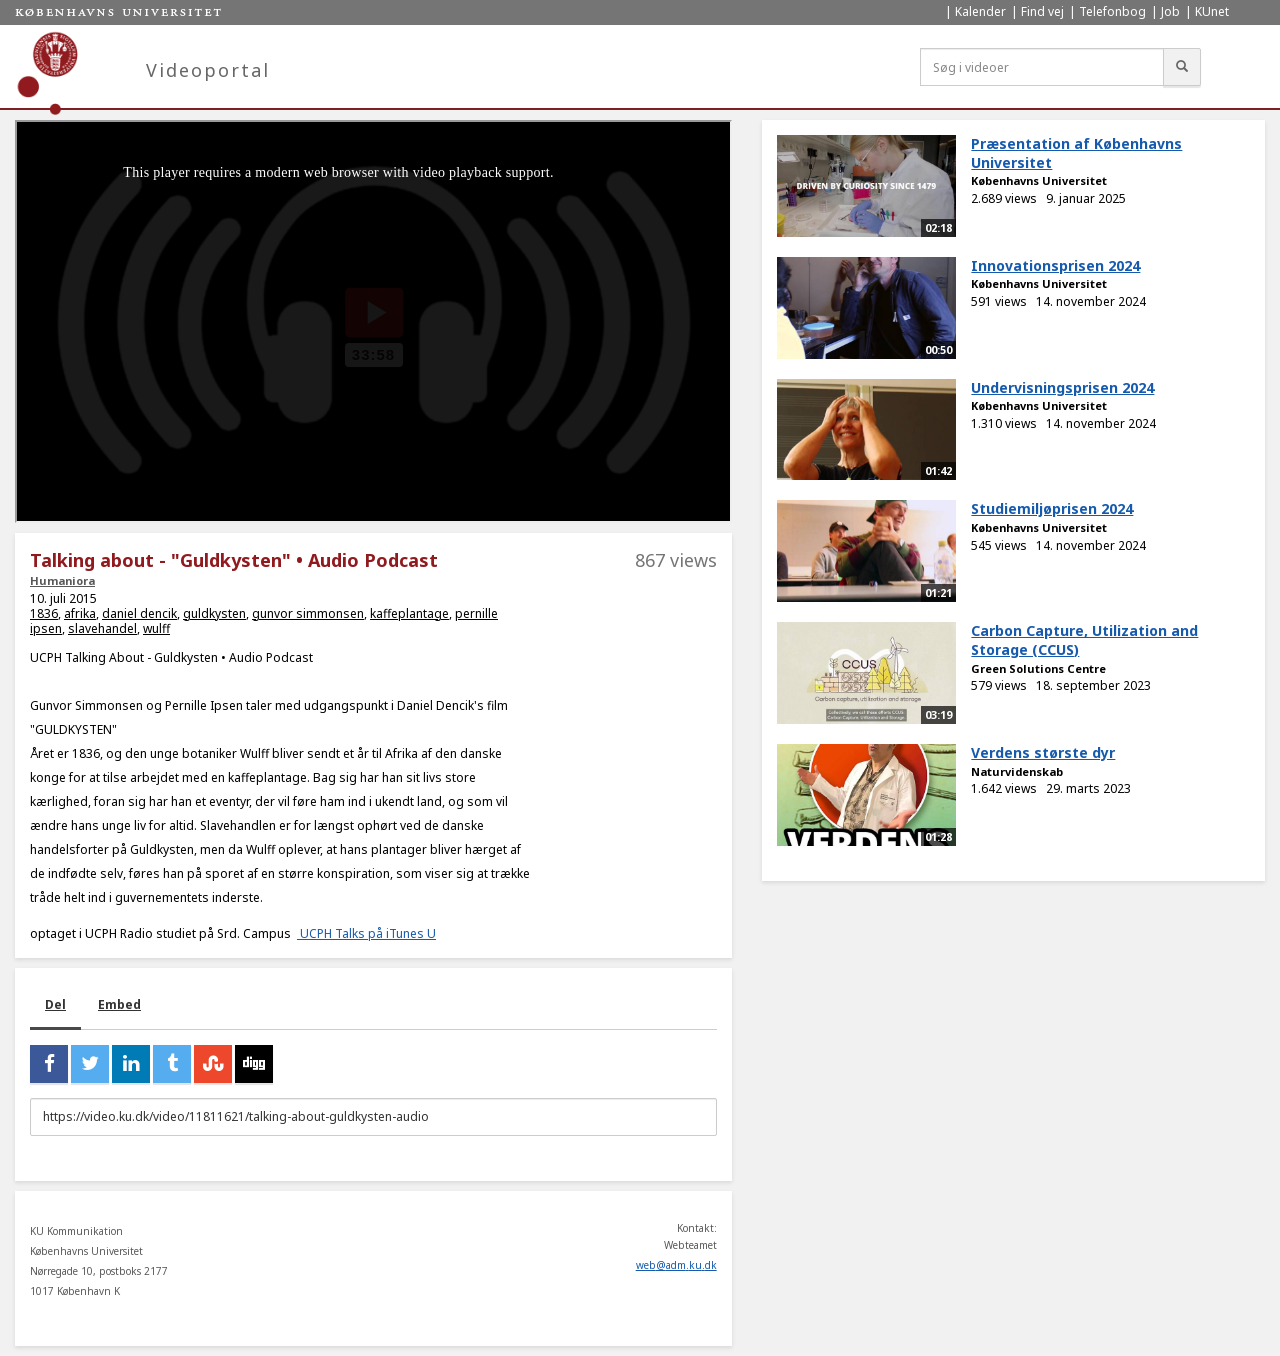  What do you see at coordinates (156, 628) in the screenshot?
I see `wulff` at bounding box center [156, 628].